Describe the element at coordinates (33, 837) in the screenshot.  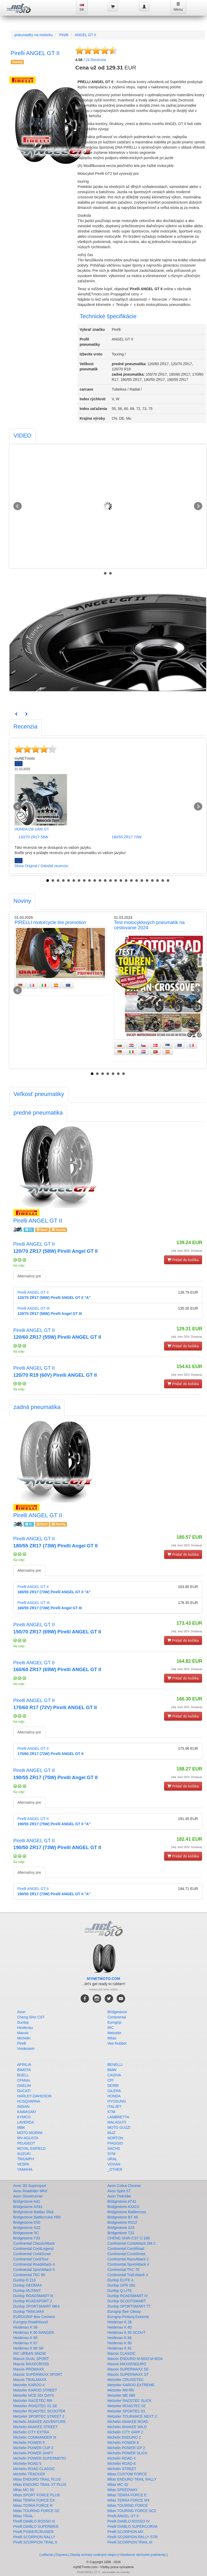
I see `120/70 ZR17 58W` at that location.